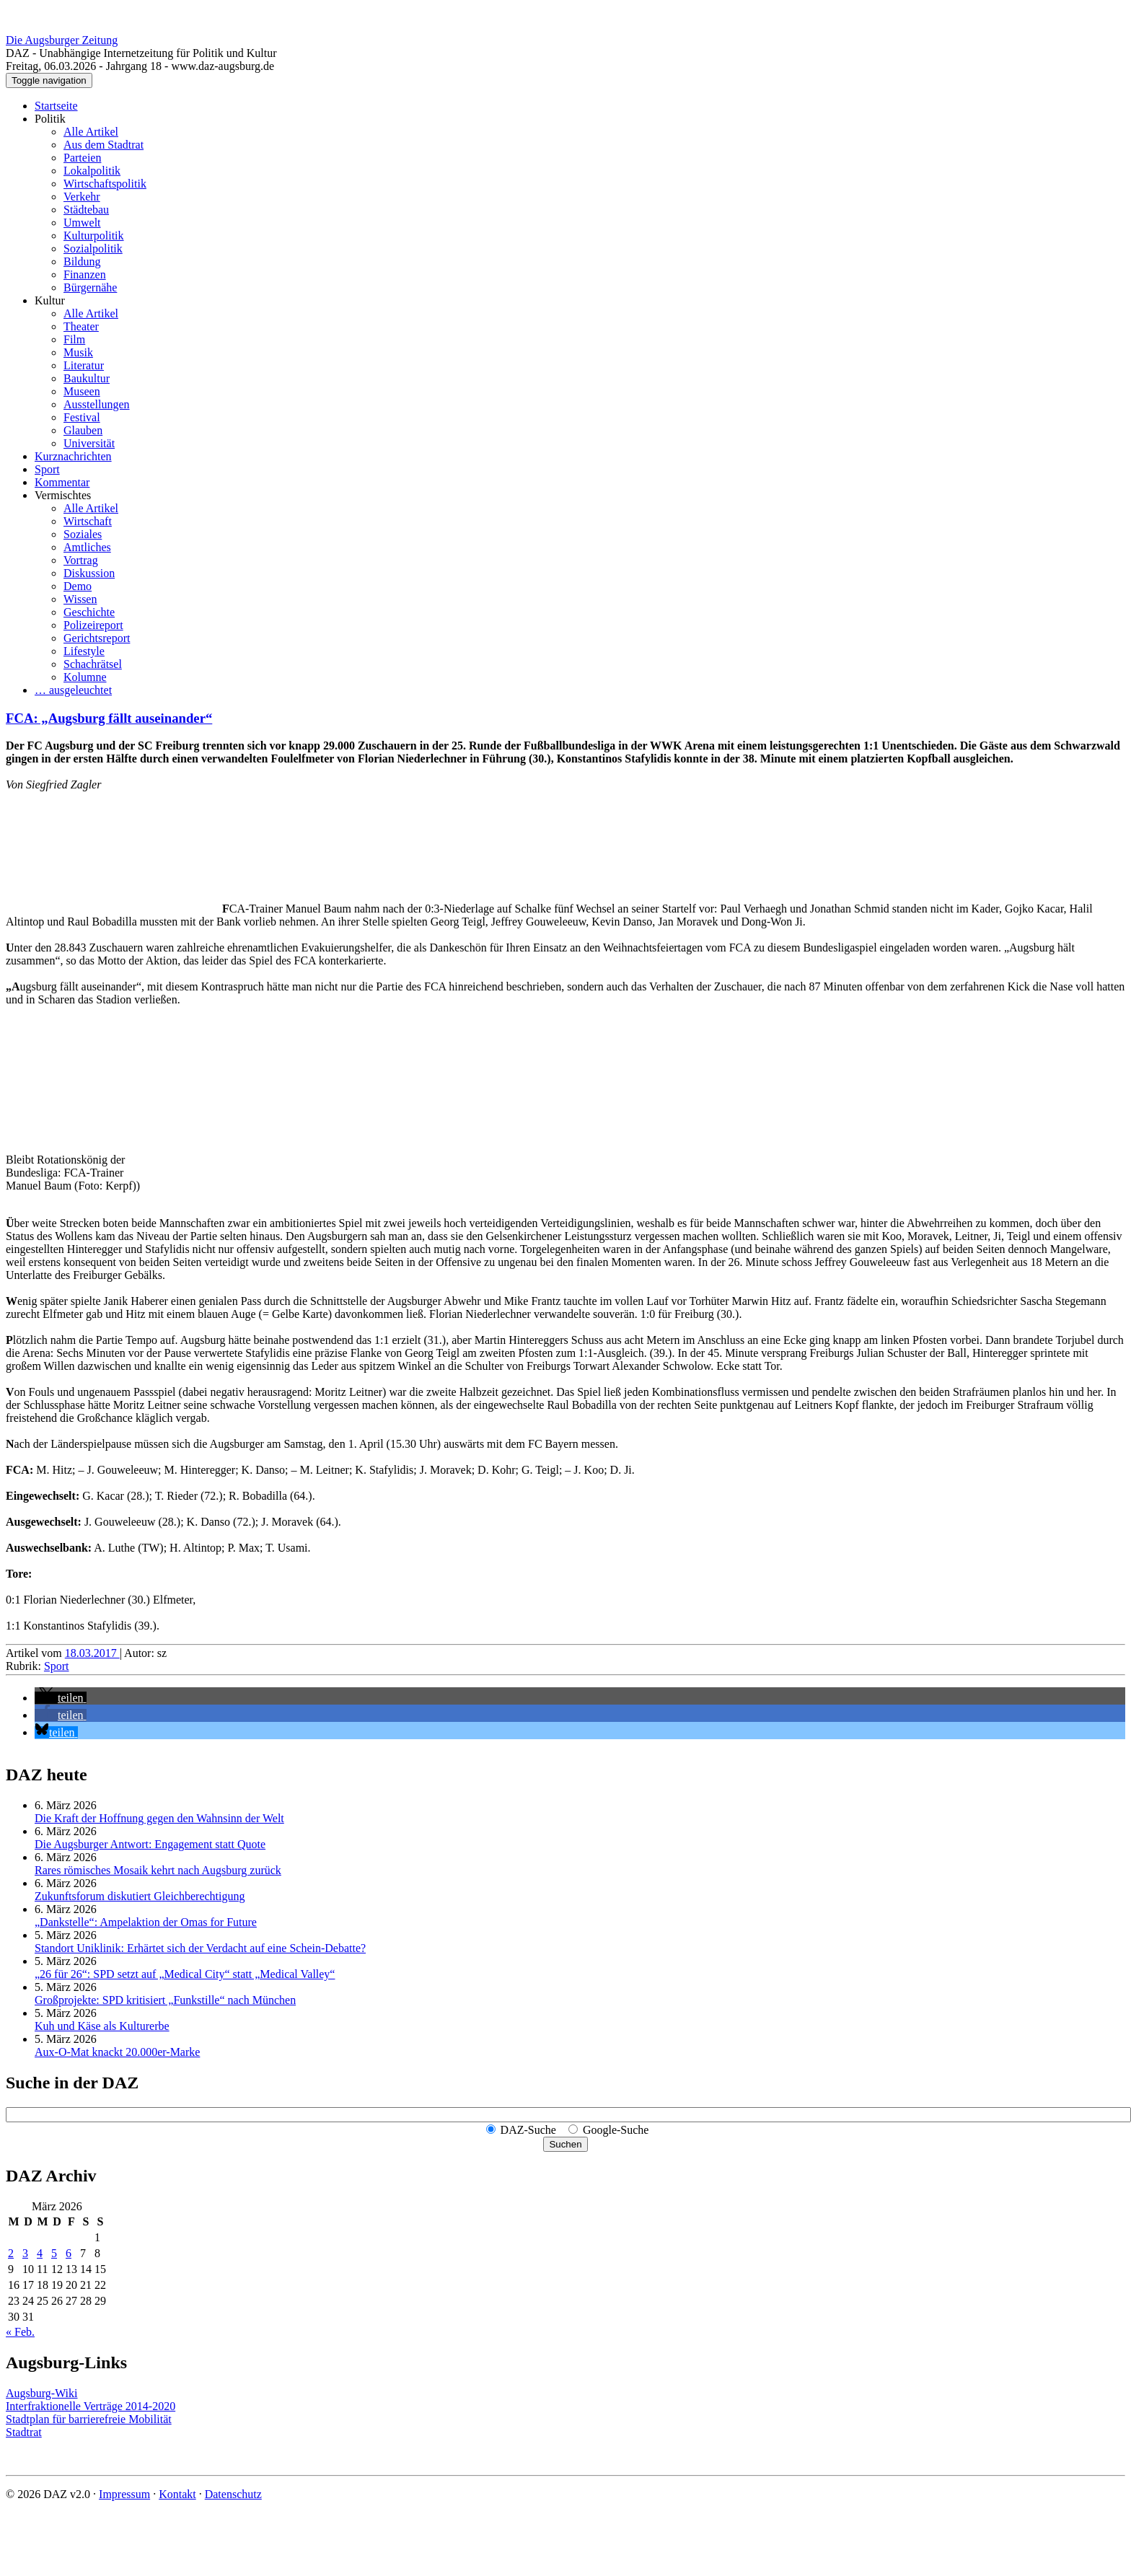  Describe the element at coordinates (24, 2432) in the screenshot. I see `Stadtrat` at that location.